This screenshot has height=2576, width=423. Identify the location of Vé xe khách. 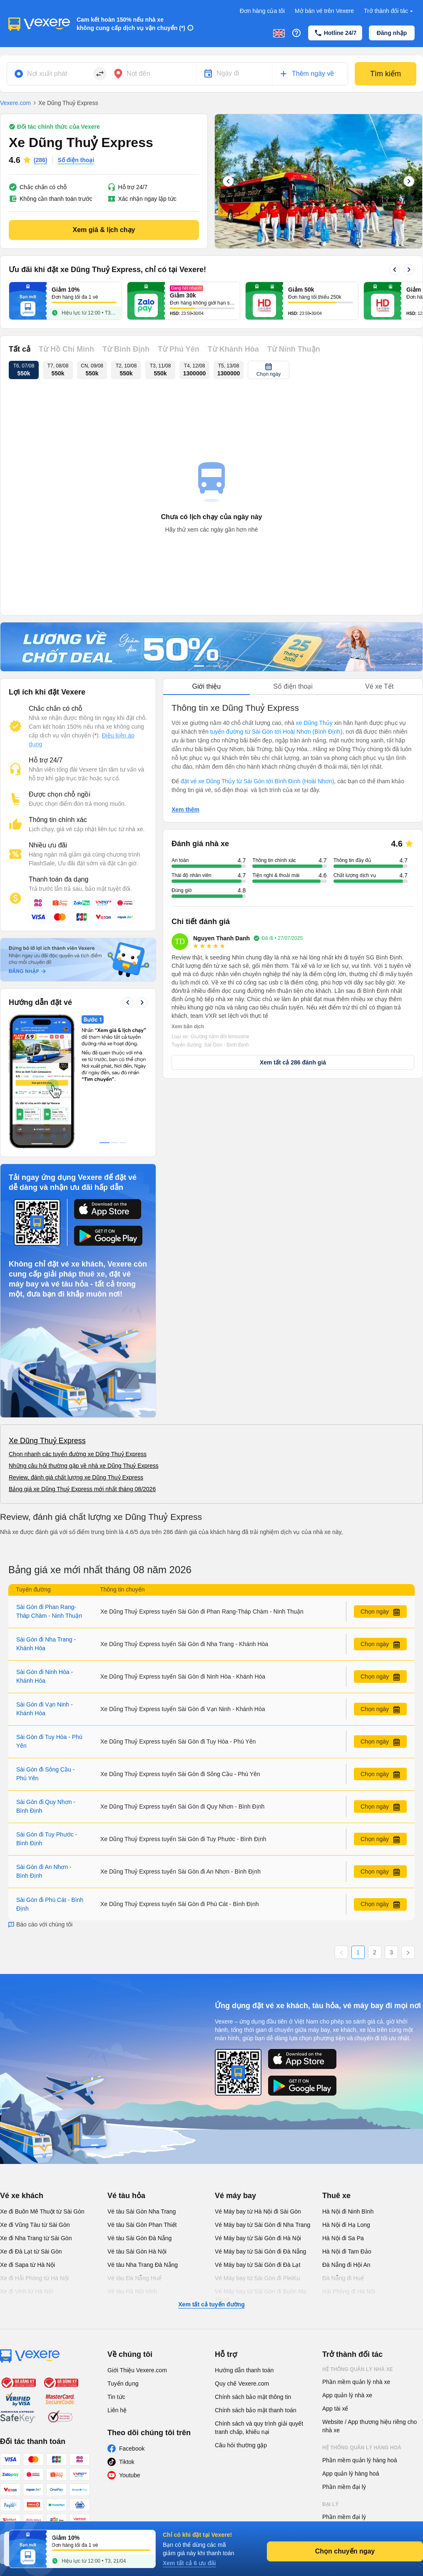
(21, 2195).